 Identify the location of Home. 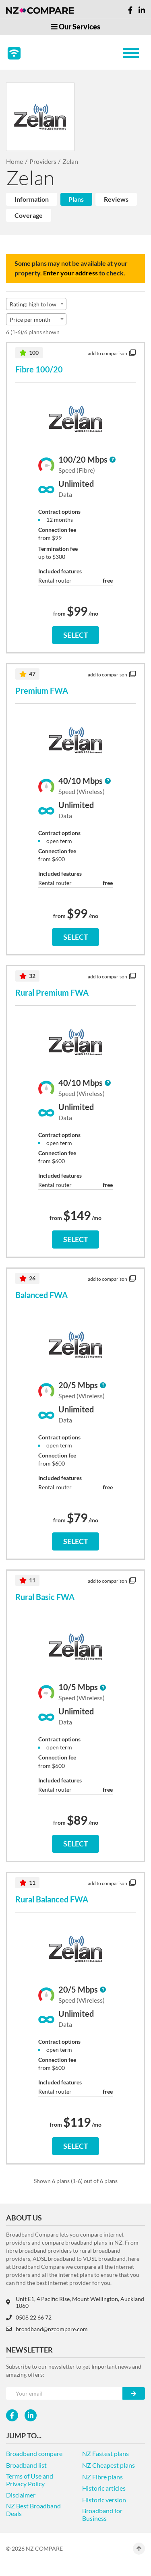
(14, 161).